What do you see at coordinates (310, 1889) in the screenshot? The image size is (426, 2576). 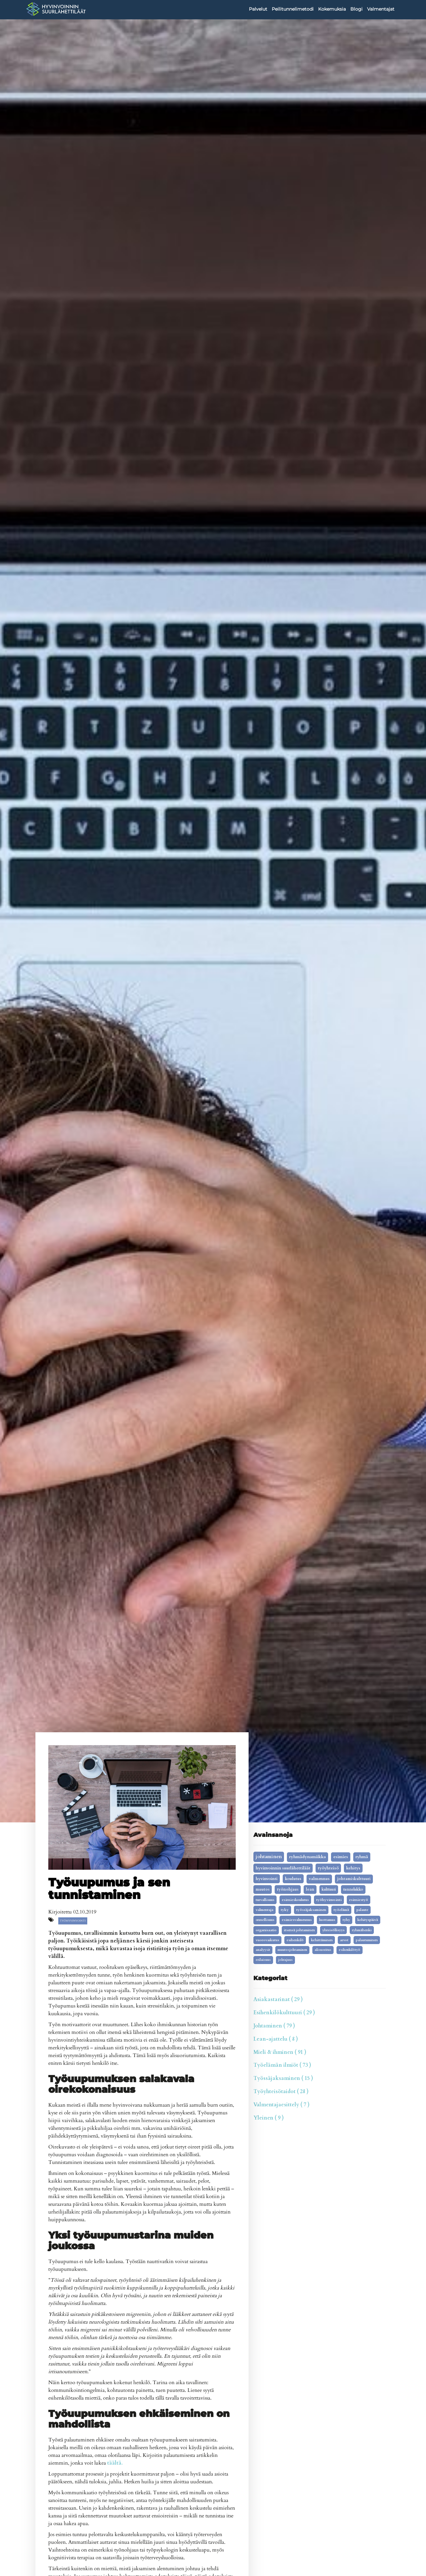 I see `lean [lean (9 kohdetta)]` at bounding box center [310, 1889].